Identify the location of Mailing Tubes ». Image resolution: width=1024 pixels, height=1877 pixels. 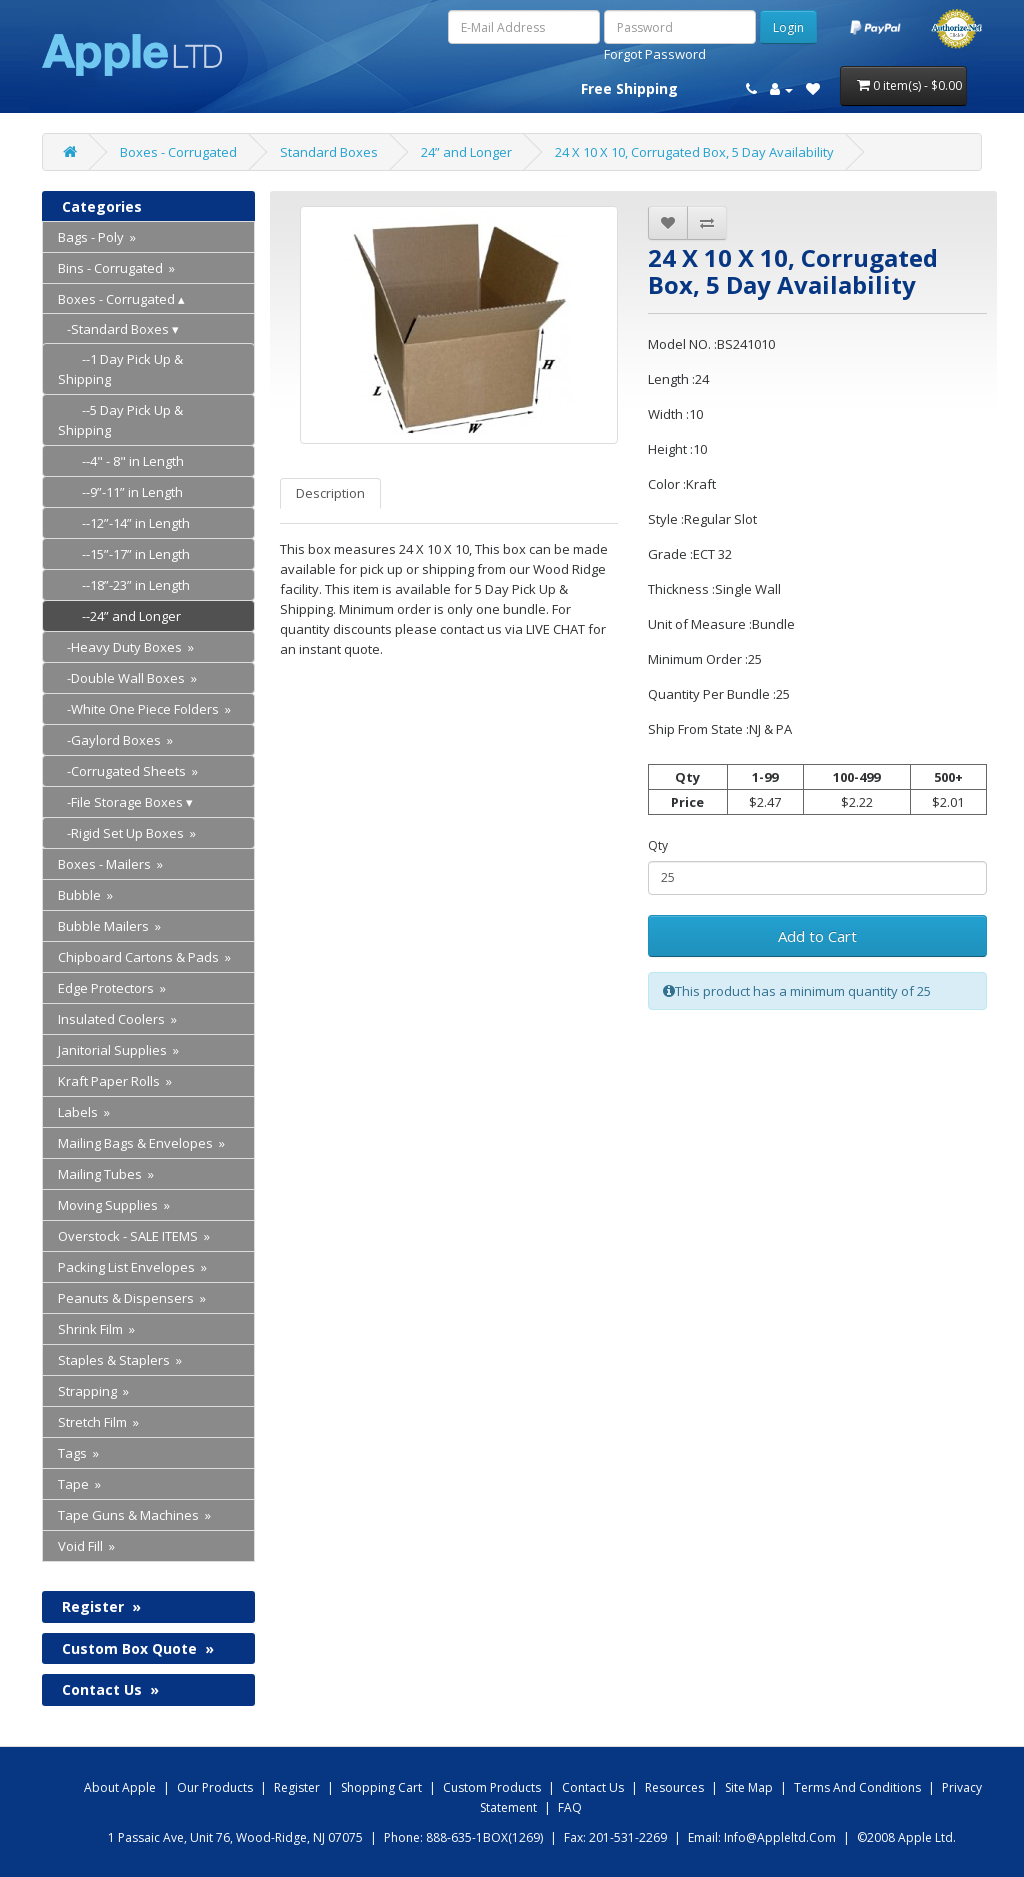
(106, 1174).